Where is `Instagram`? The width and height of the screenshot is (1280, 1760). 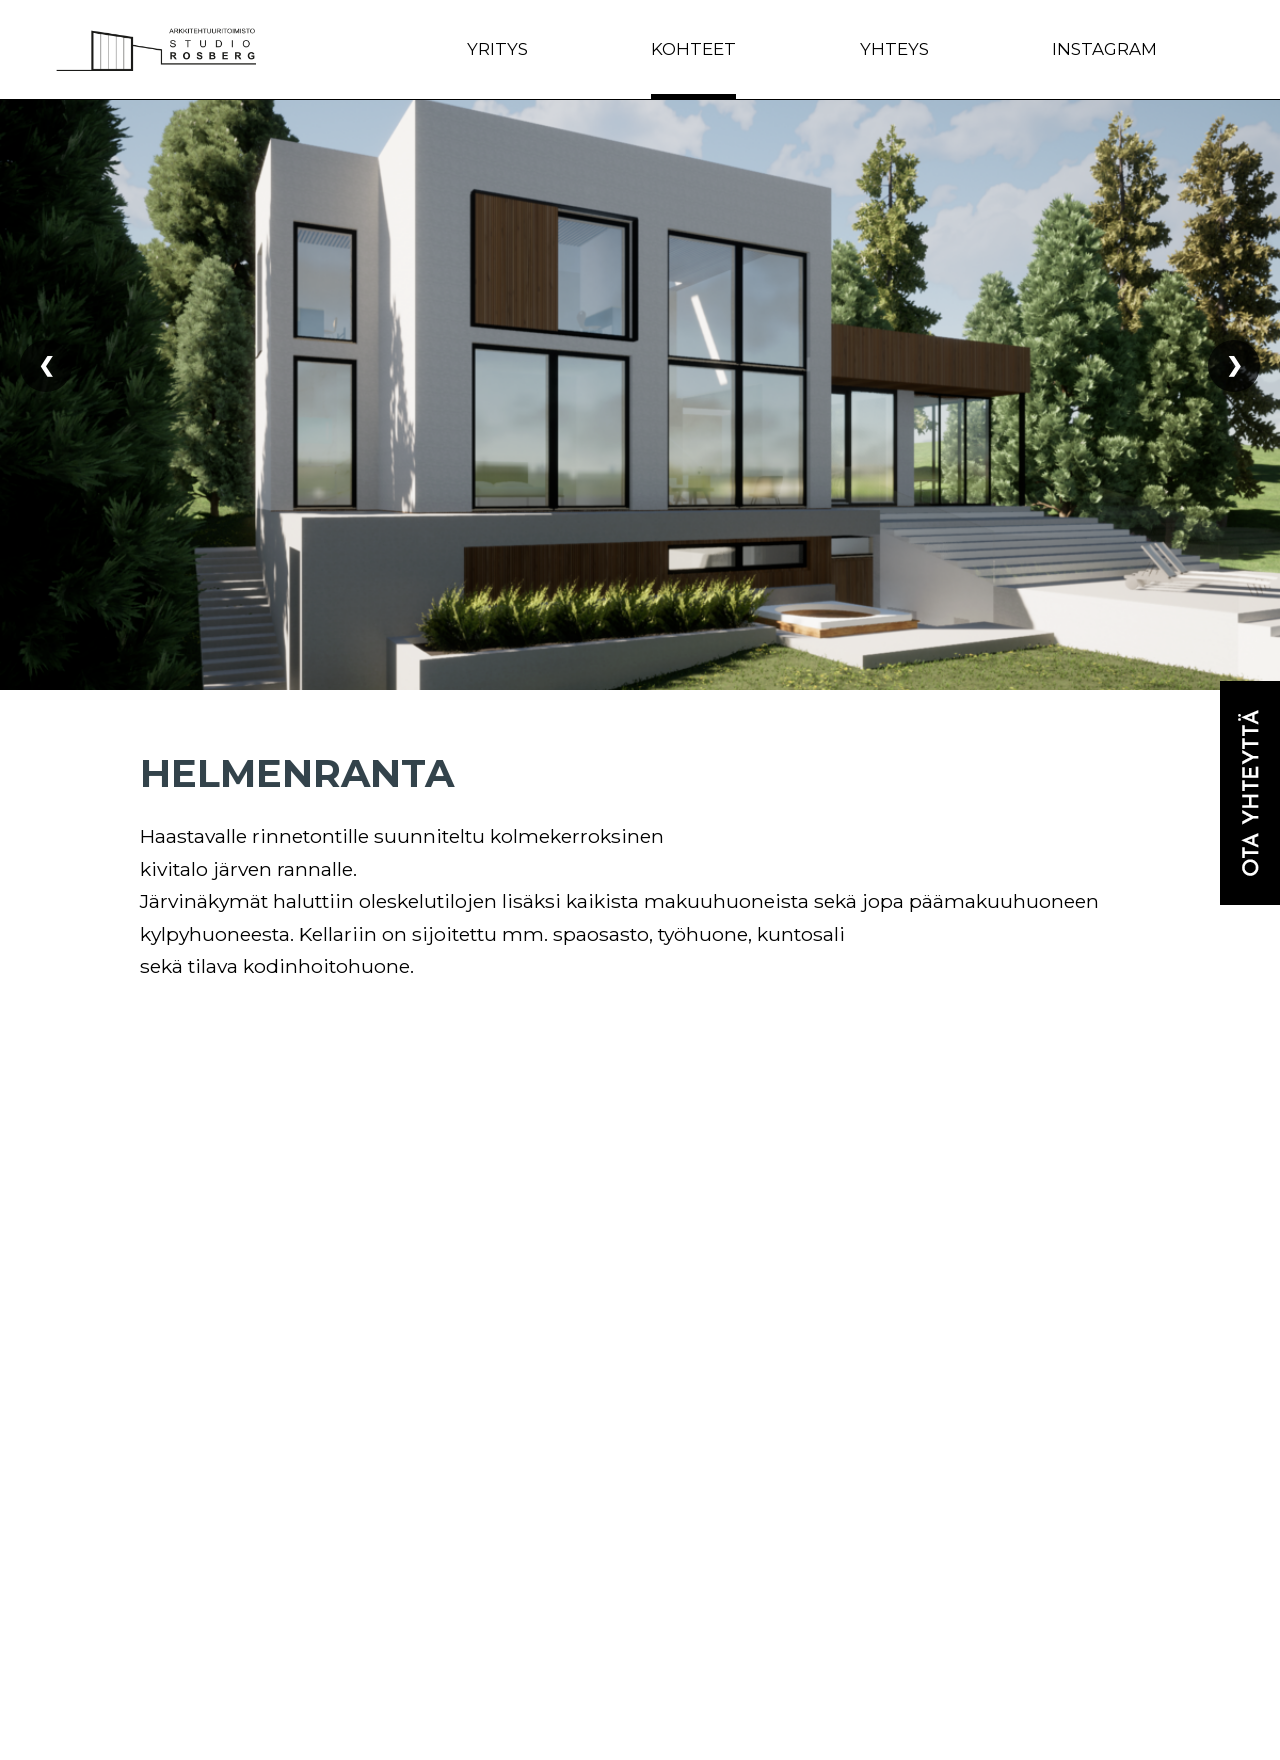
Instagram is located at coordinates (1104, 49).